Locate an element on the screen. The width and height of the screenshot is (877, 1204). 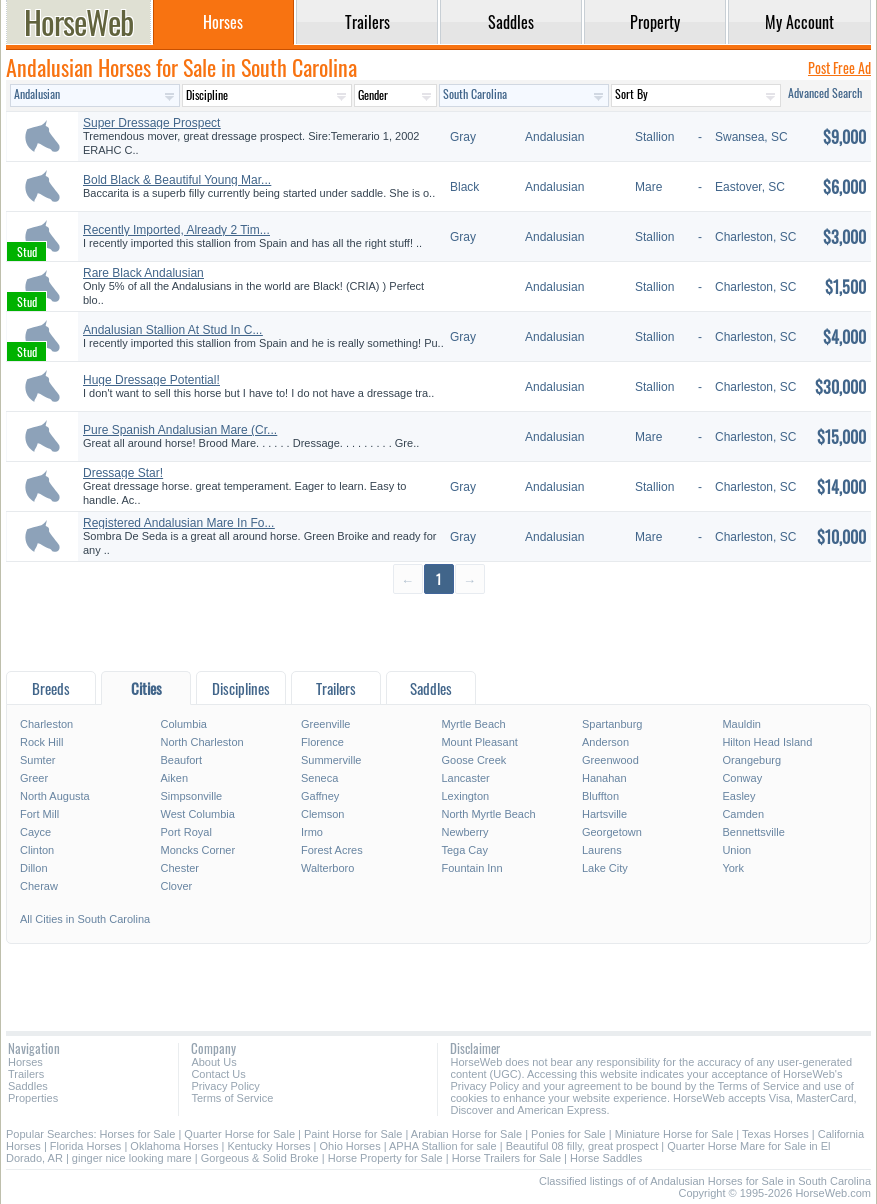
Horses for Sale is located at coordinates (138, 1134).